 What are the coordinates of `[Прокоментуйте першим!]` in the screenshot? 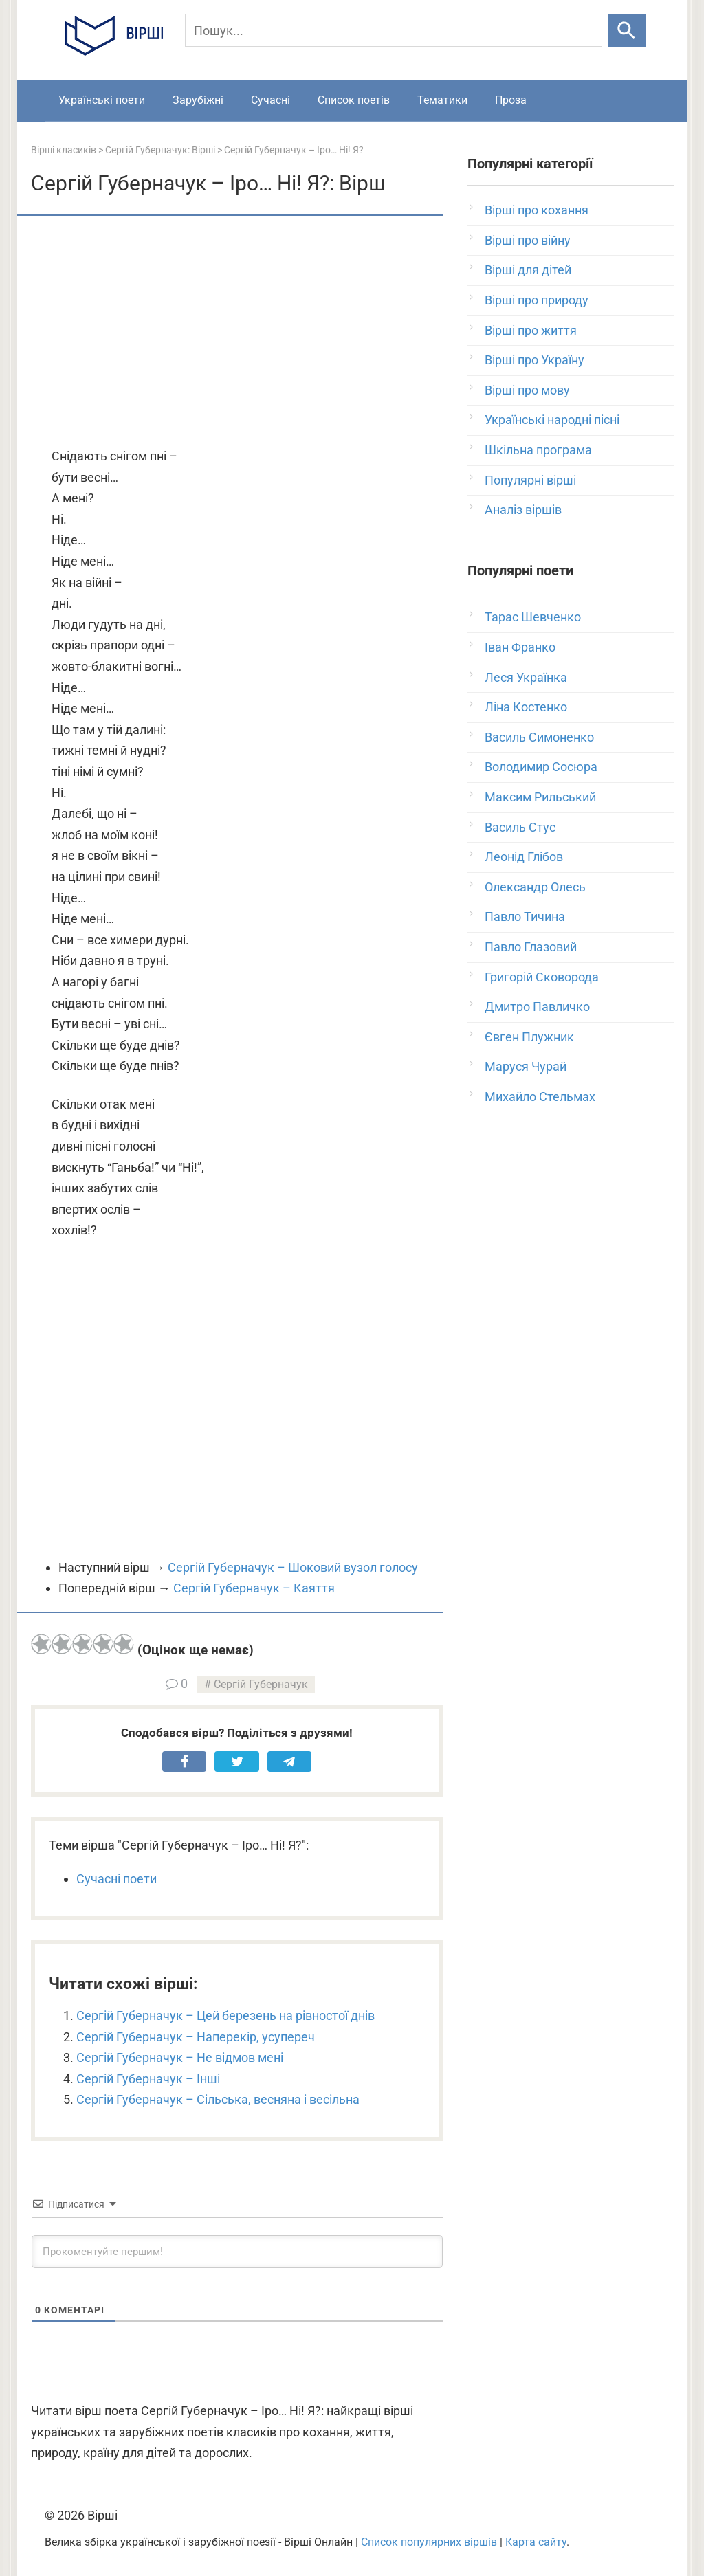 It's located at (237, 2251).